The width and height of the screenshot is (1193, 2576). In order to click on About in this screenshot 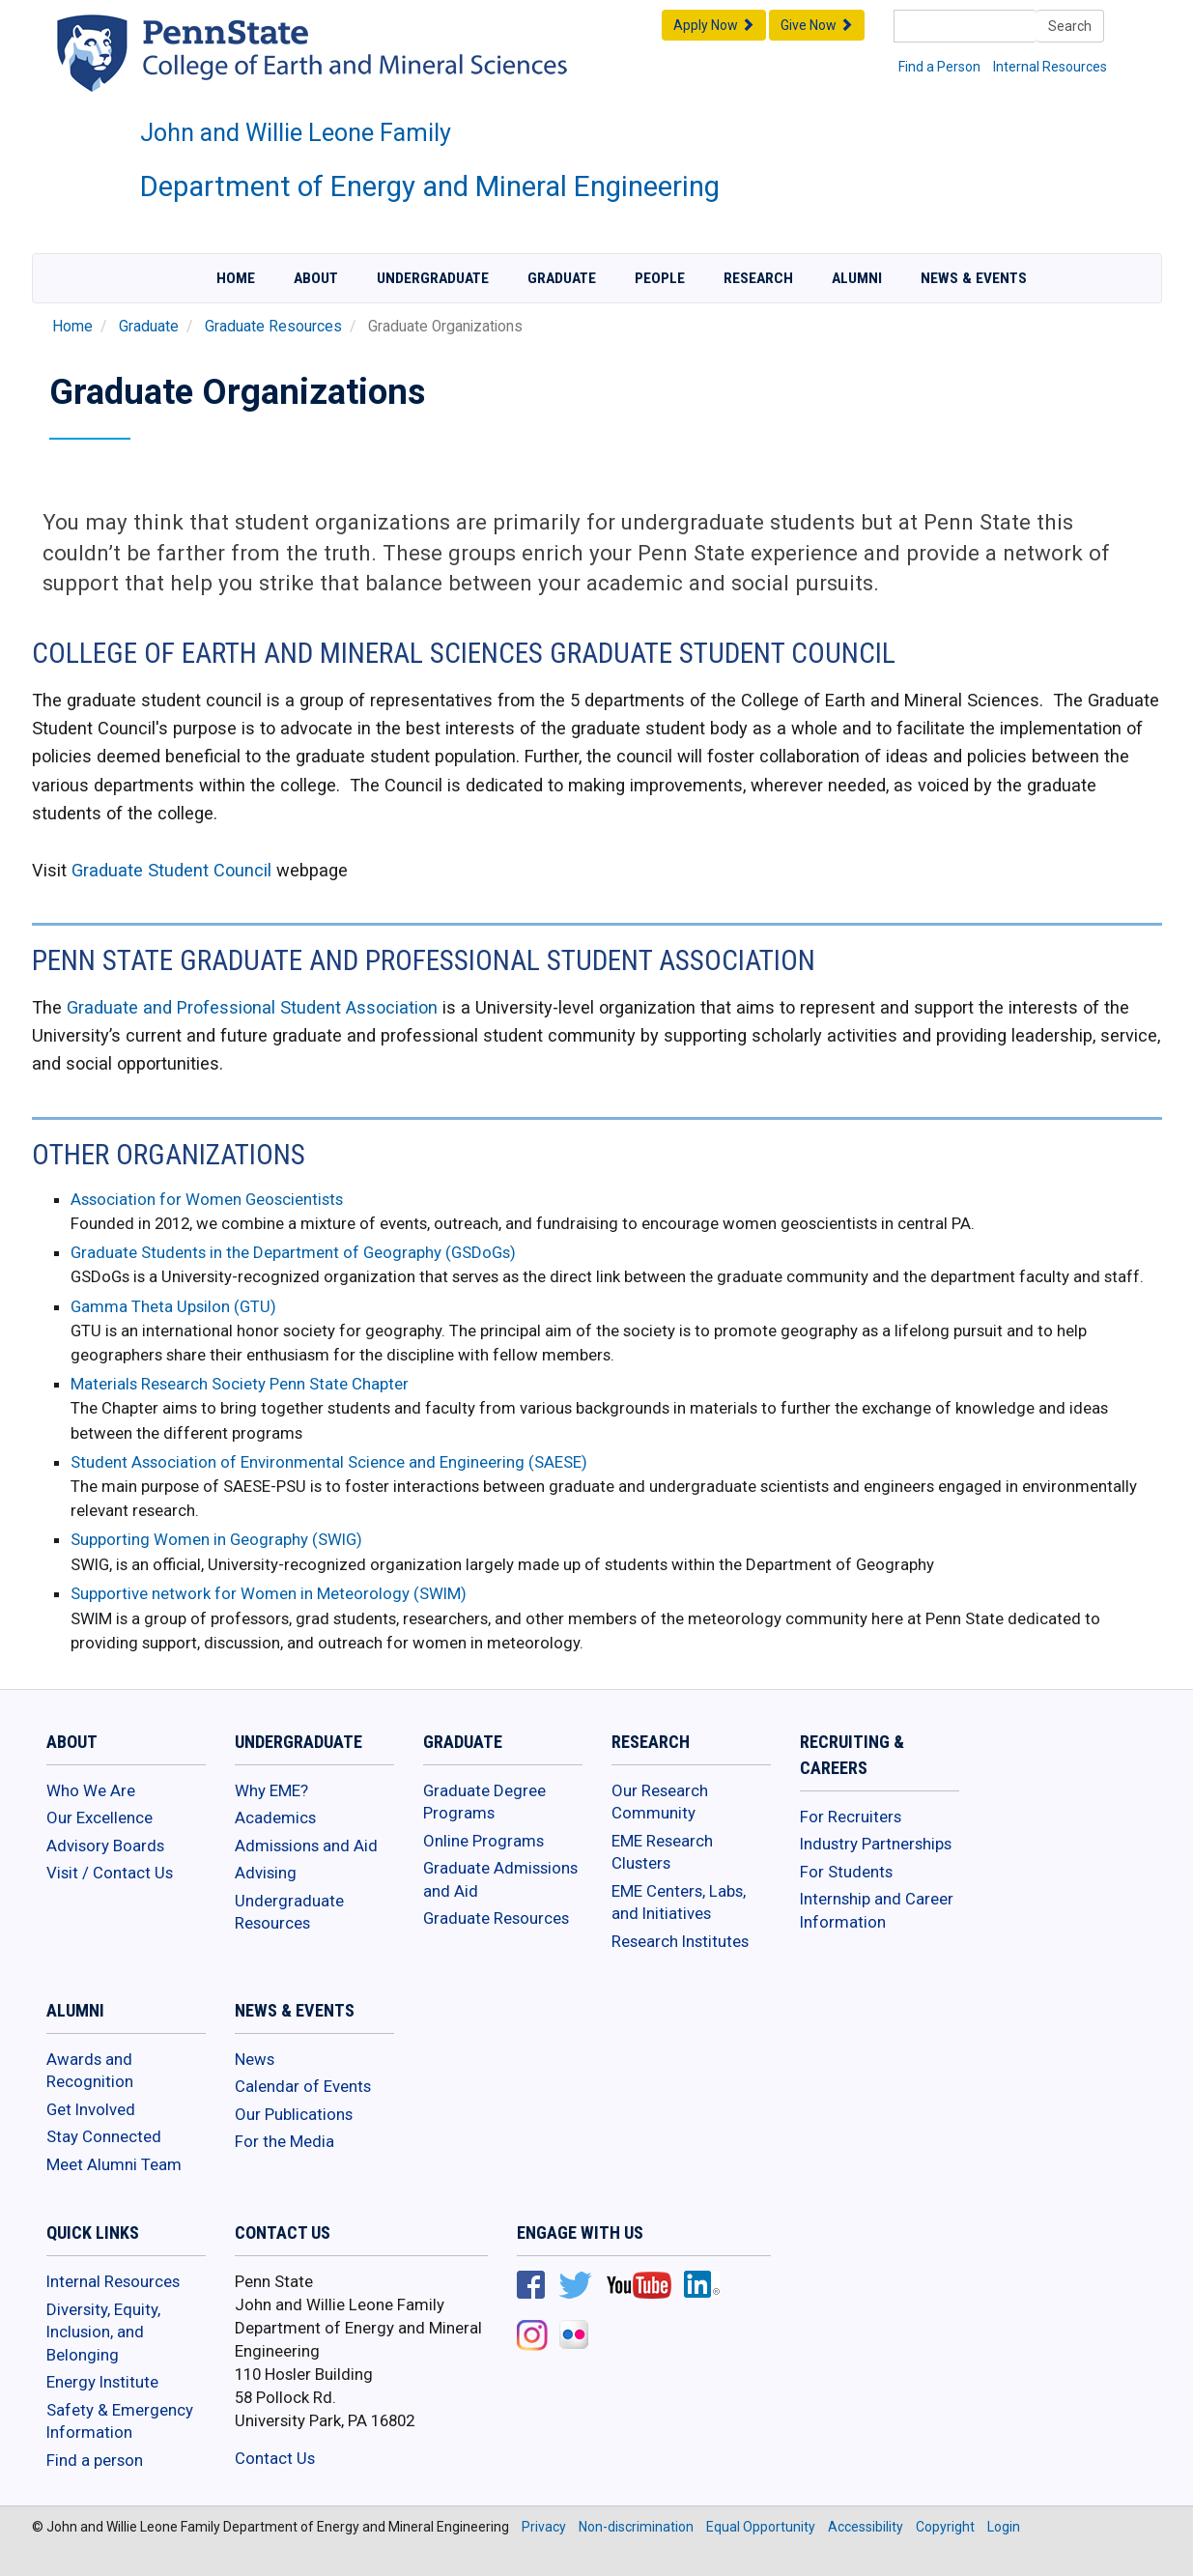, I will do `click(316, 278)`.